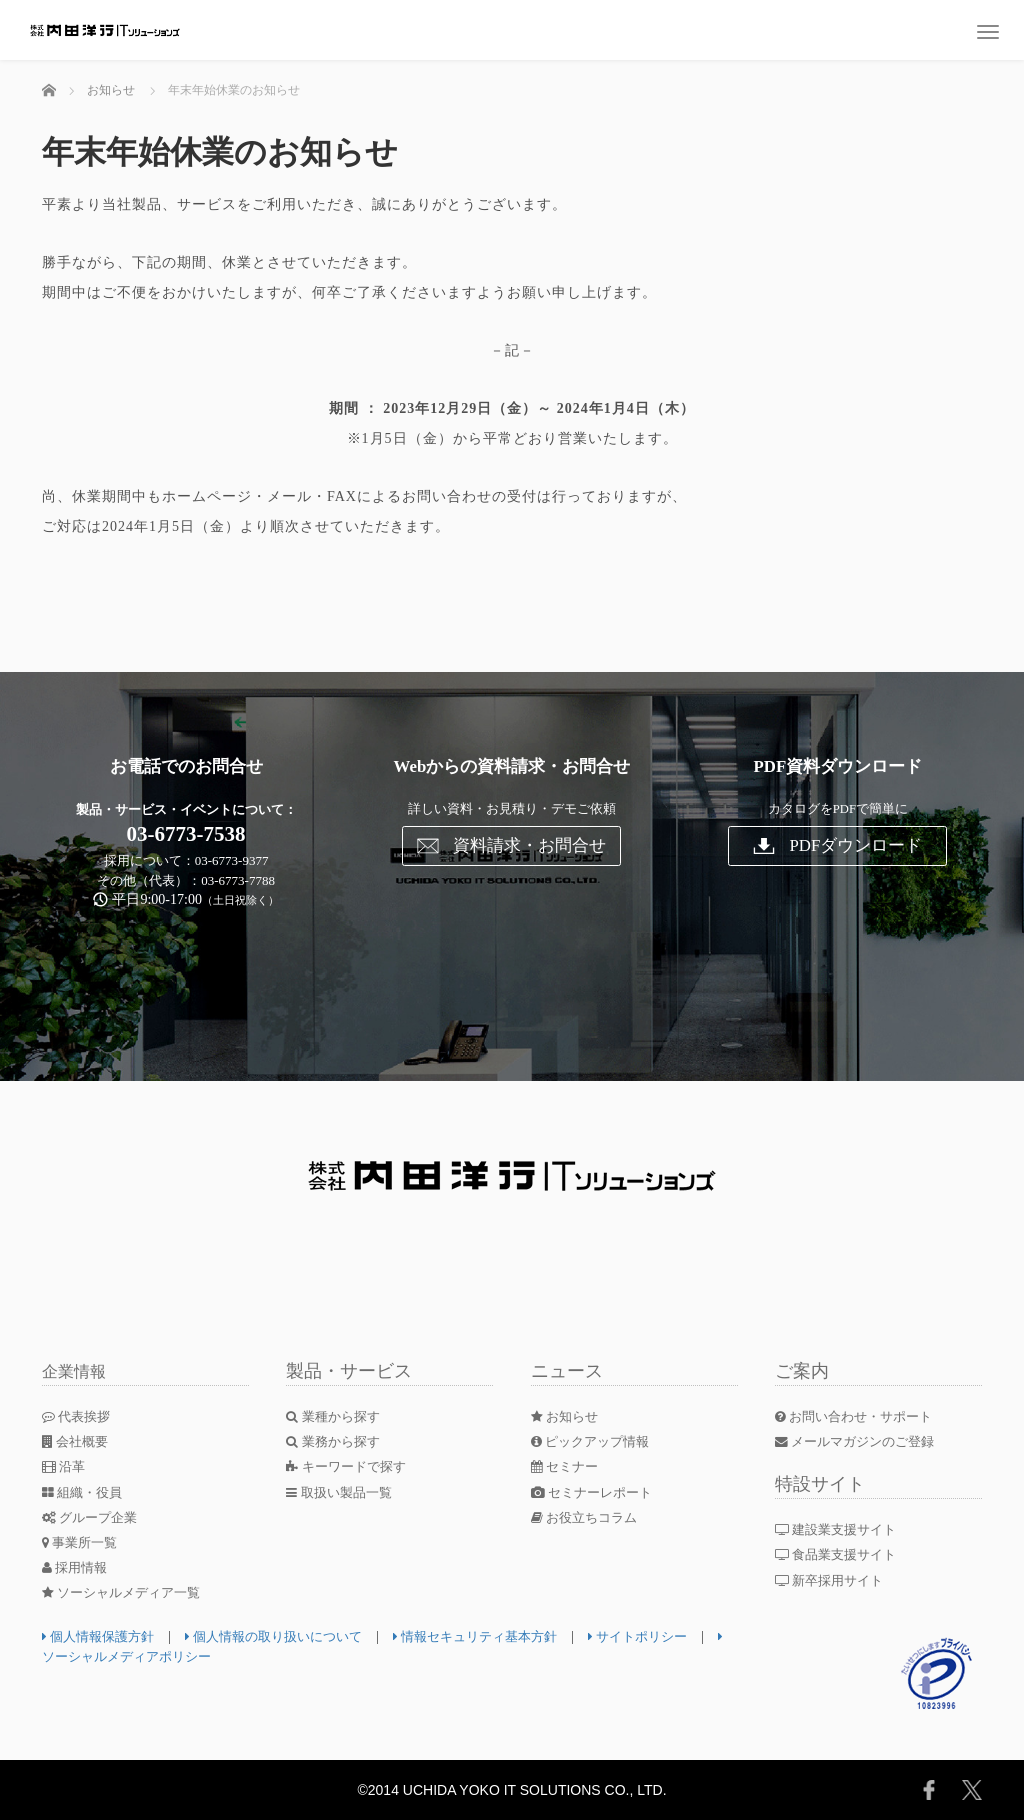  I want to click on セミナーレポート, so click(596, 1492).